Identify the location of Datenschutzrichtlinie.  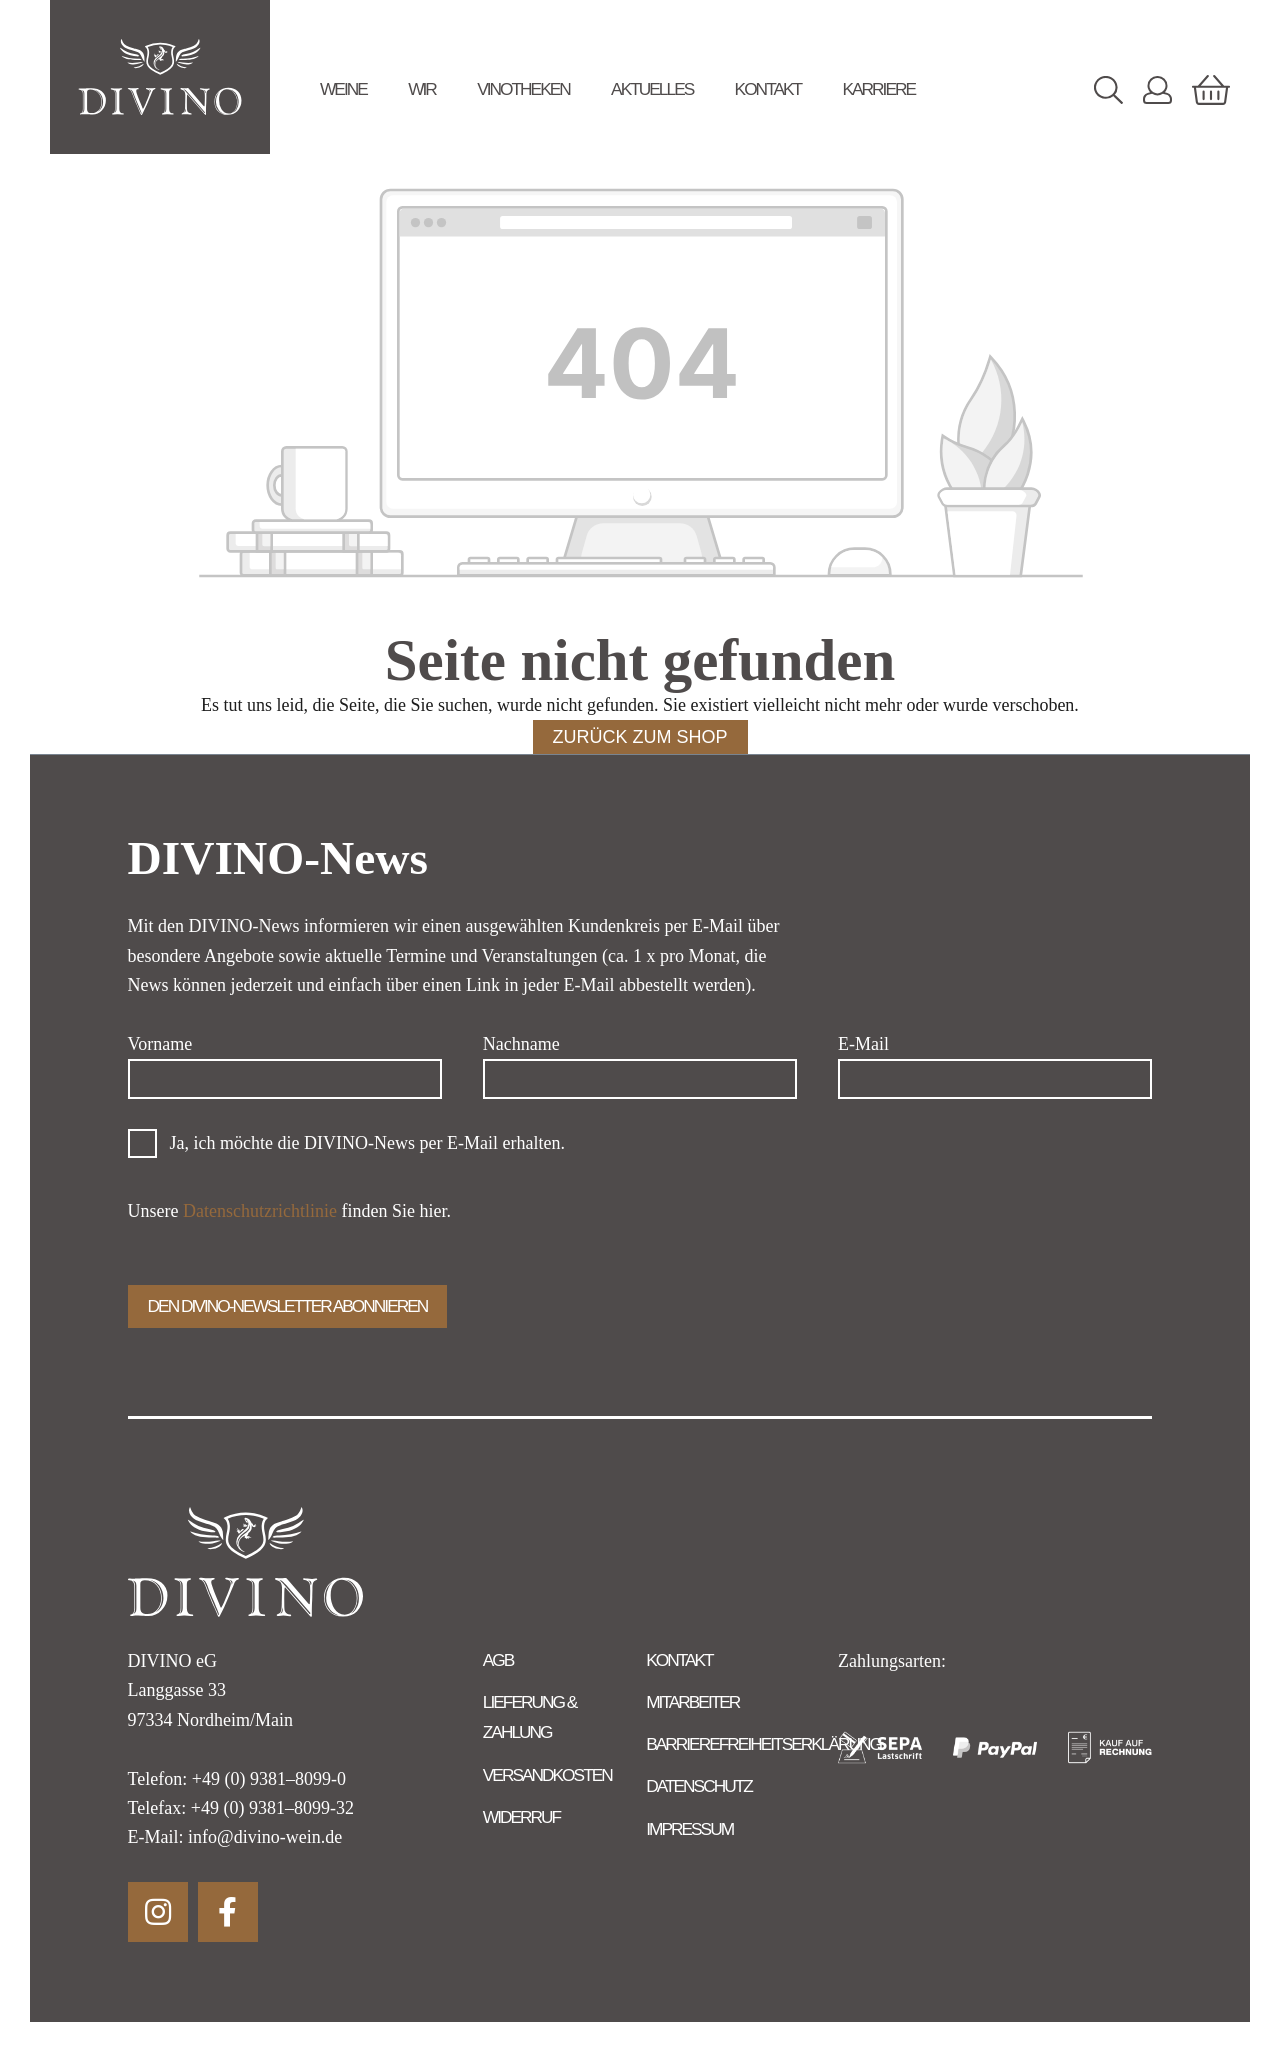
(260, 1211).